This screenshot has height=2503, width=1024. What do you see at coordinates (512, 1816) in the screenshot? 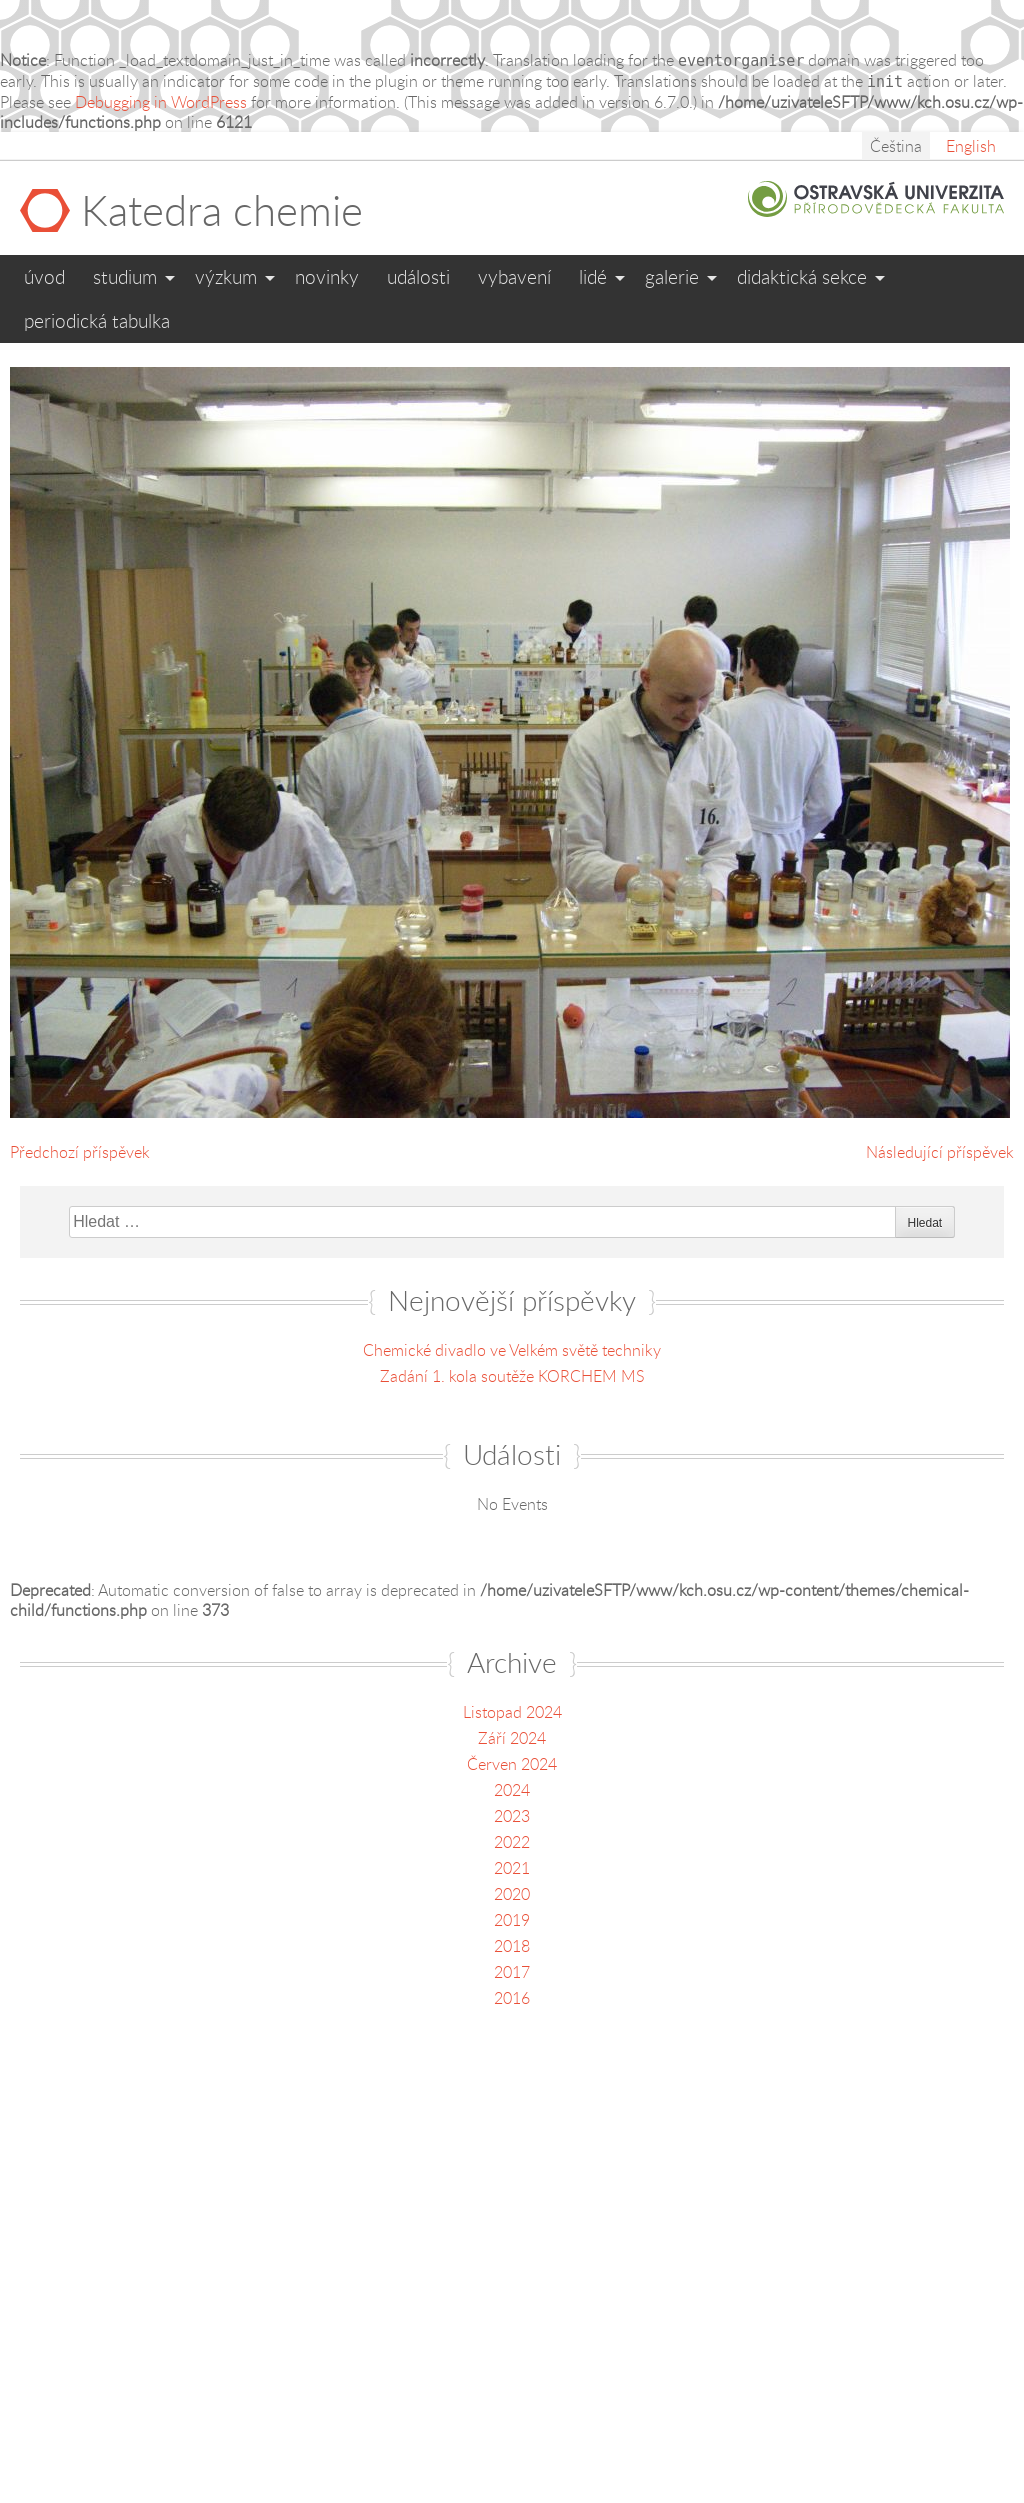
I see `2023` at bounding box center [512, 1816].